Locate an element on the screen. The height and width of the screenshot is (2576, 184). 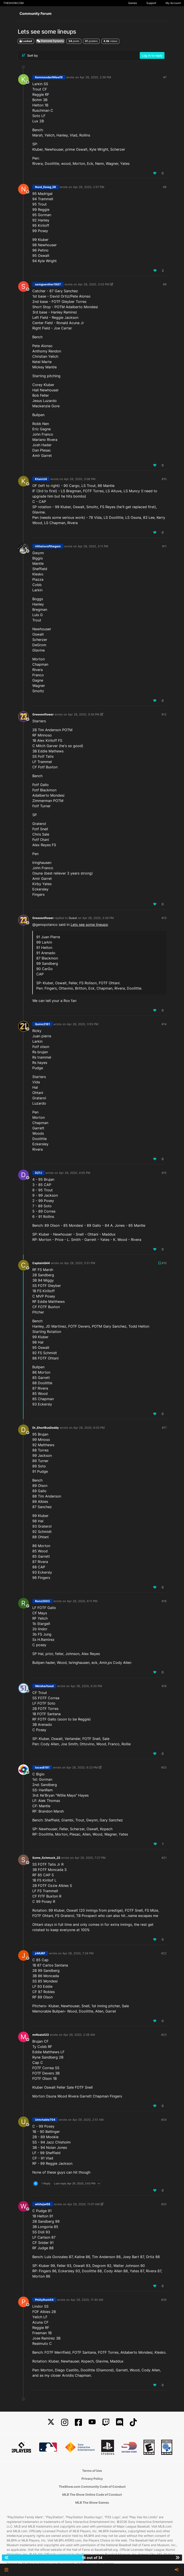
[Twitch] is located at coordinates (105, 2422).